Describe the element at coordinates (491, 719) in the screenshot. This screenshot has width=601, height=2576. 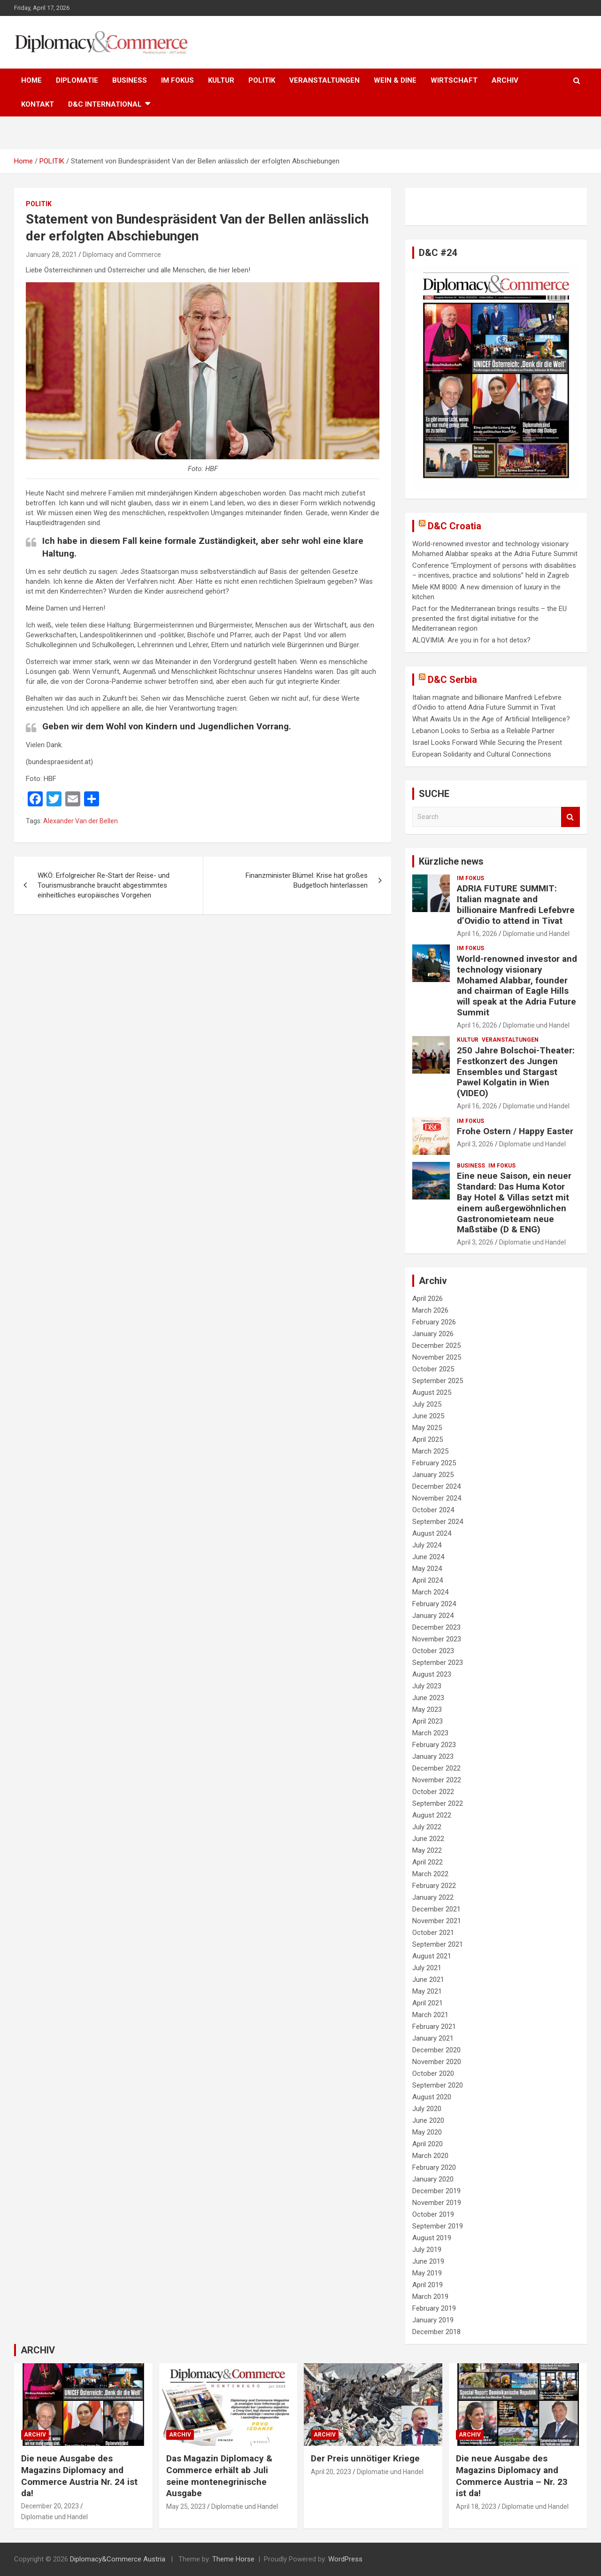
I see `What Awaits Us in the Age of Artificial Intelligence?` at that location.